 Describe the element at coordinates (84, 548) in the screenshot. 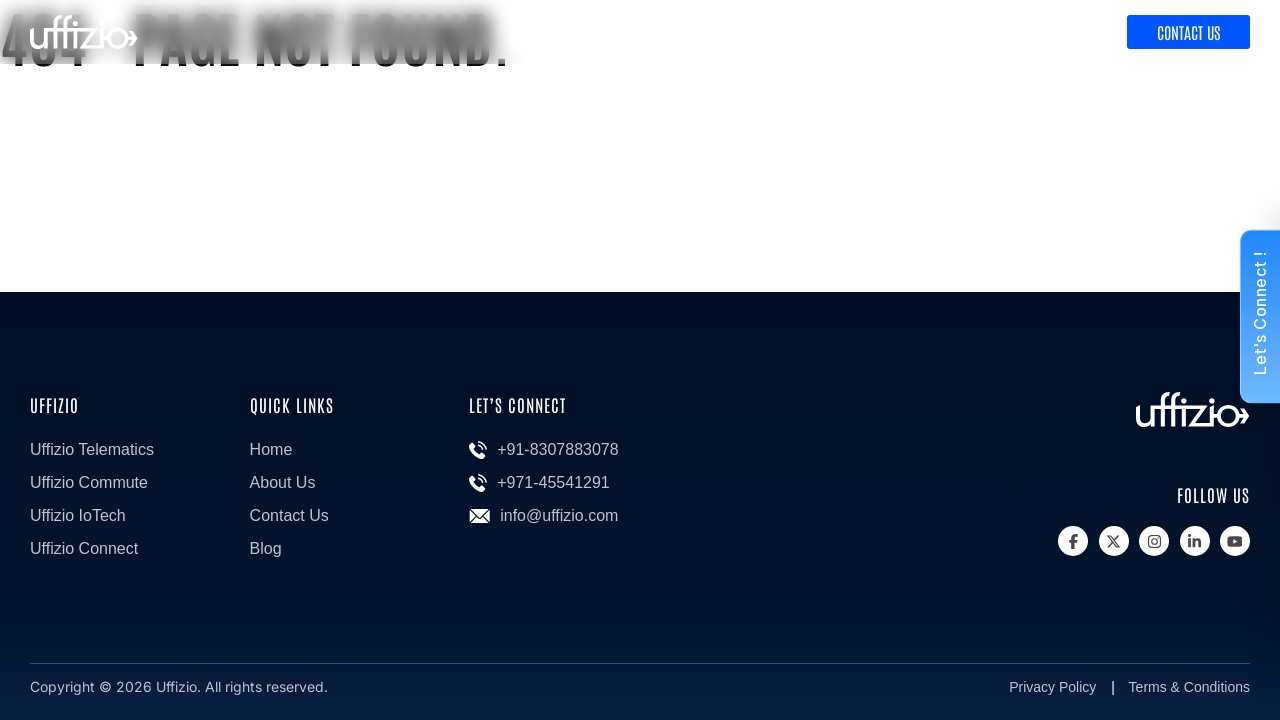

I see `Uffizio Connect` at that location.